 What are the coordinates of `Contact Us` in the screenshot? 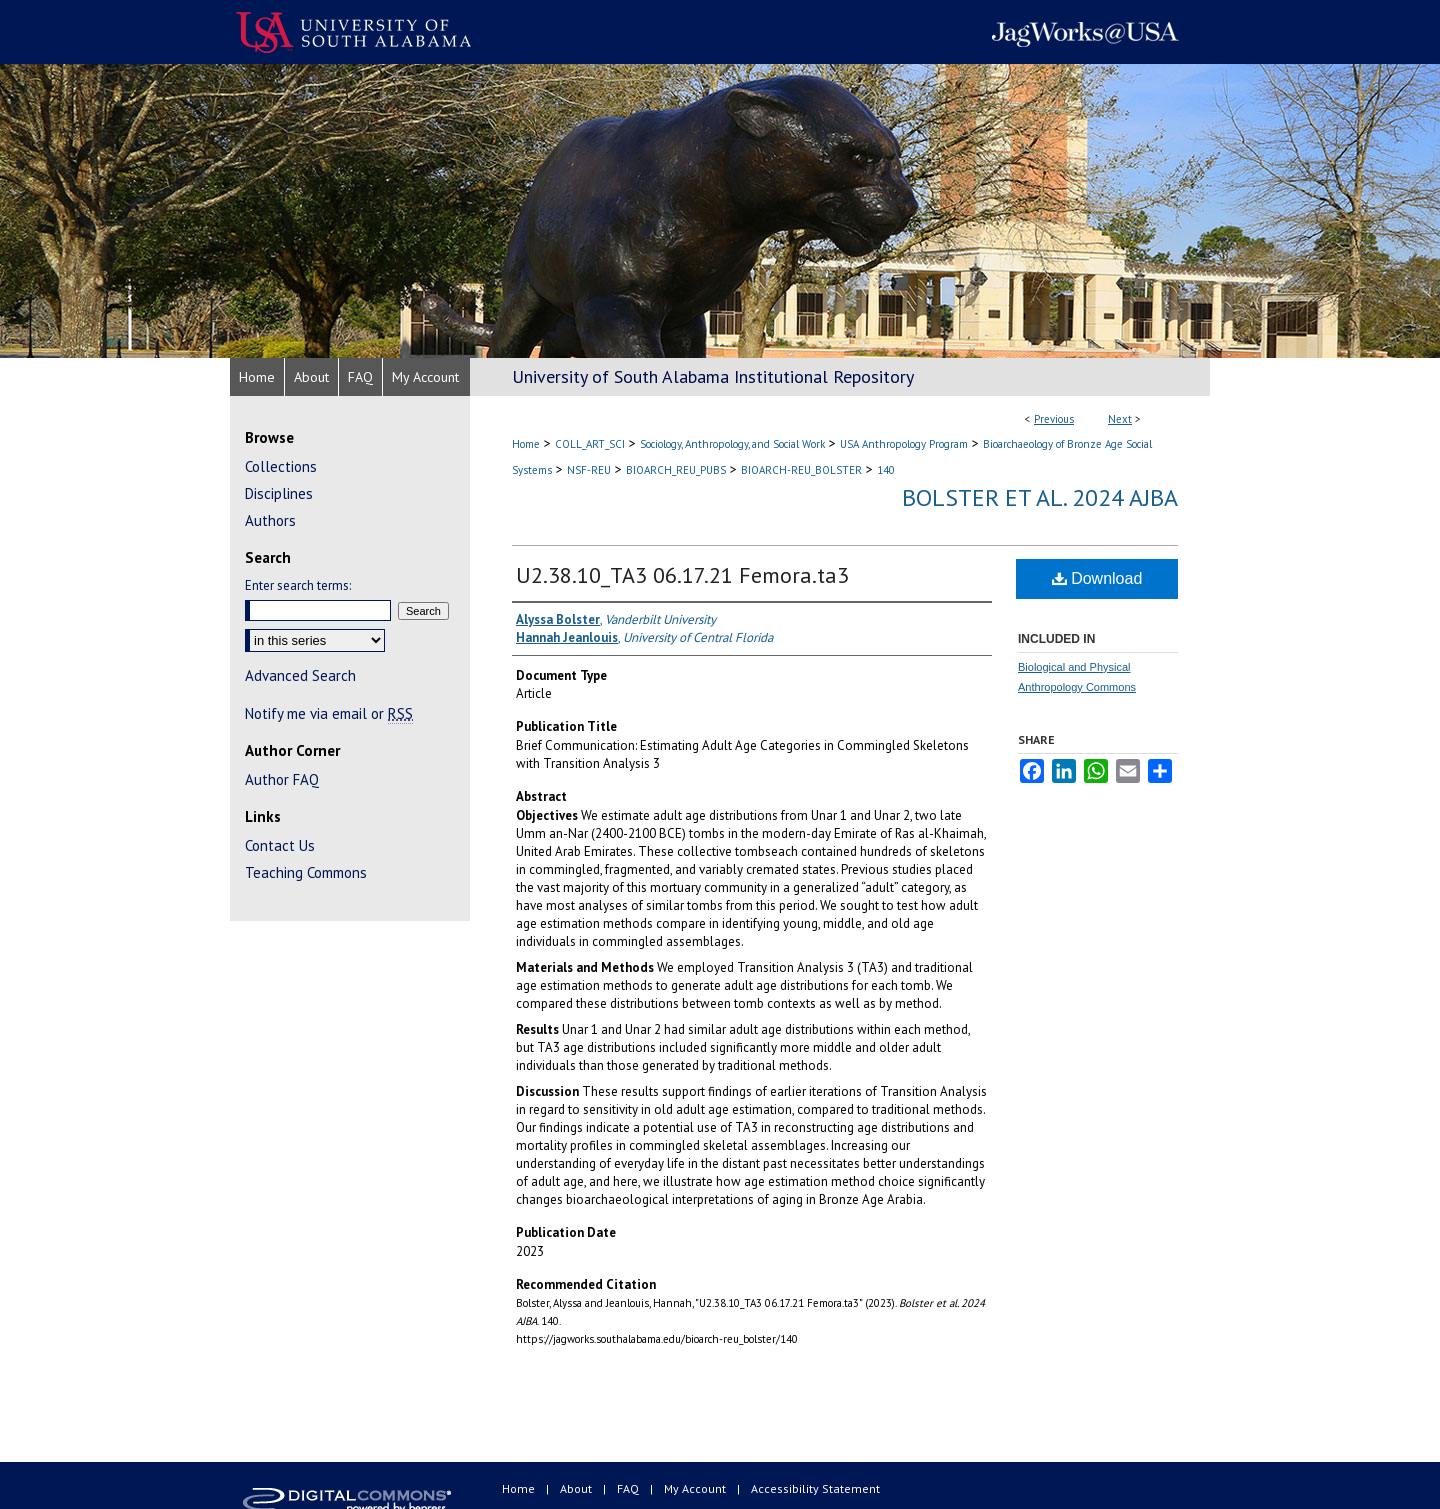 It's located at (280, 845).